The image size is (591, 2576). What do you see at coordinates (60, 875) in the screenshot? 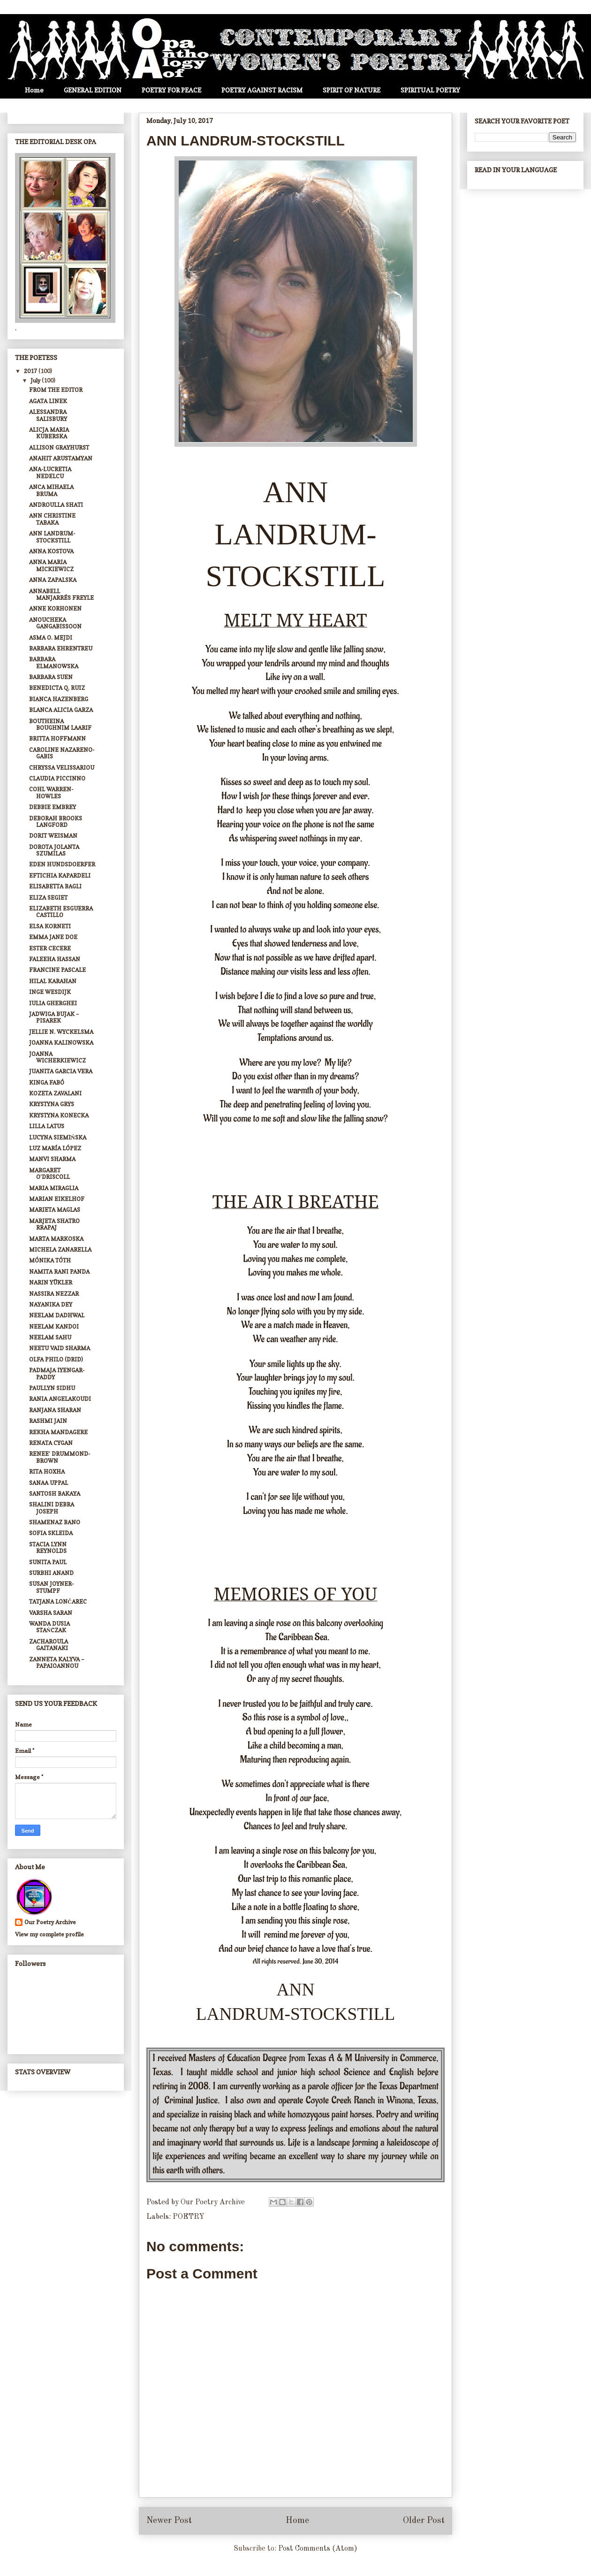
I see `EFTICHIA KAPARDELI` at bounding box center [60, 875].